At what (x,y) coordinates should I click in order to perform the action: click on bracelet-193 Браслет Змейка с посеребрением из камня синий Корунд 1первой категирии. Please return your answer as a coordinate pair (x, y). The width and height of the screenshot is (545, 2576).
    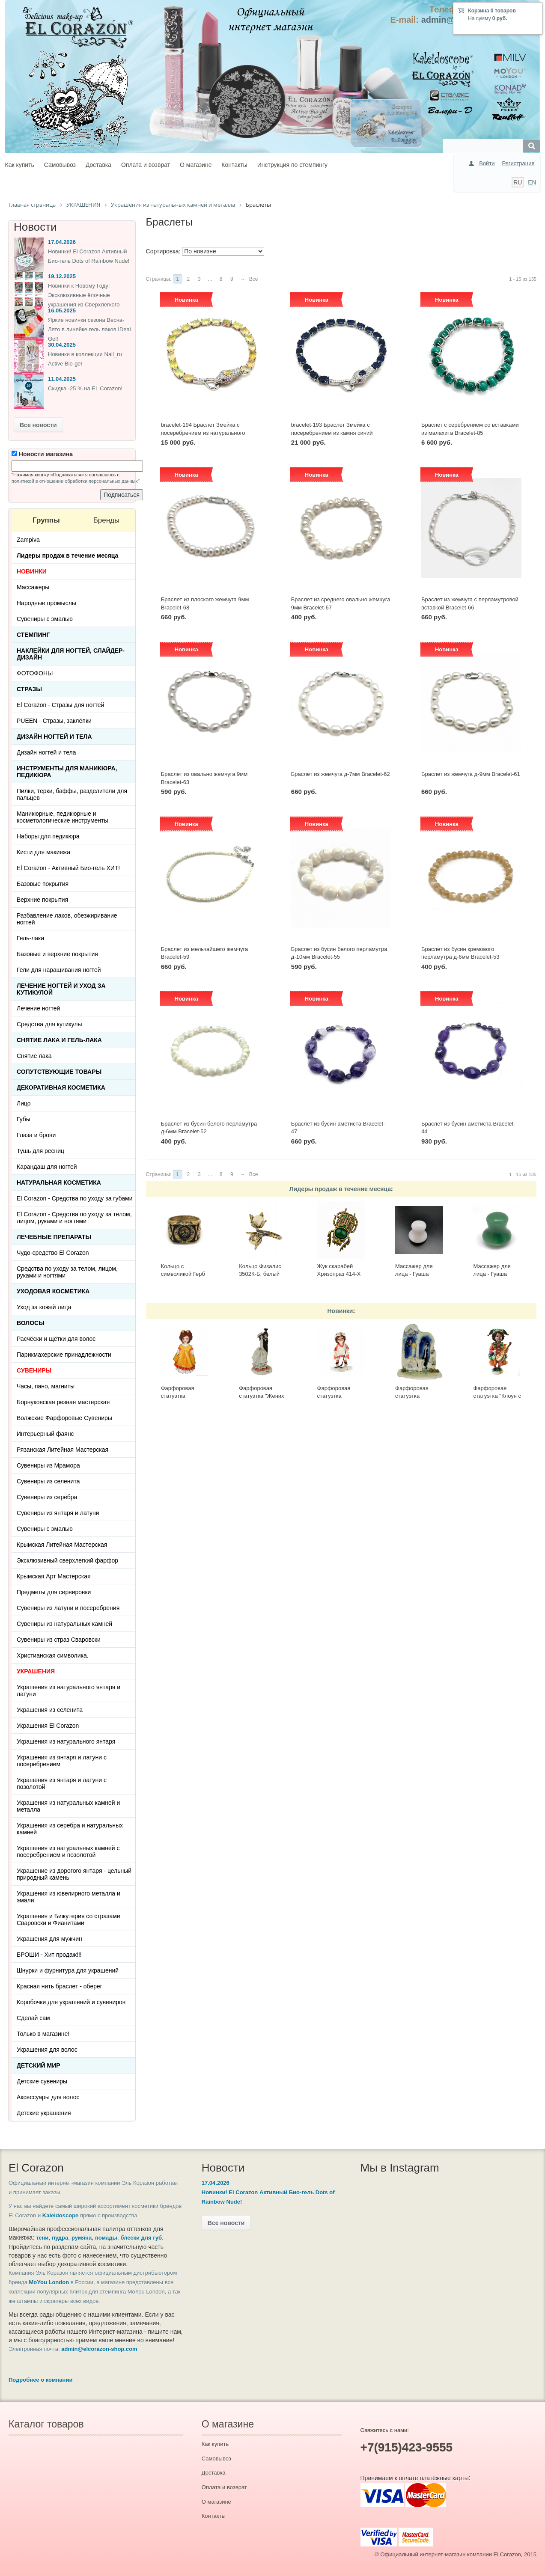
    Looking at the image, I should click on (332, 433).